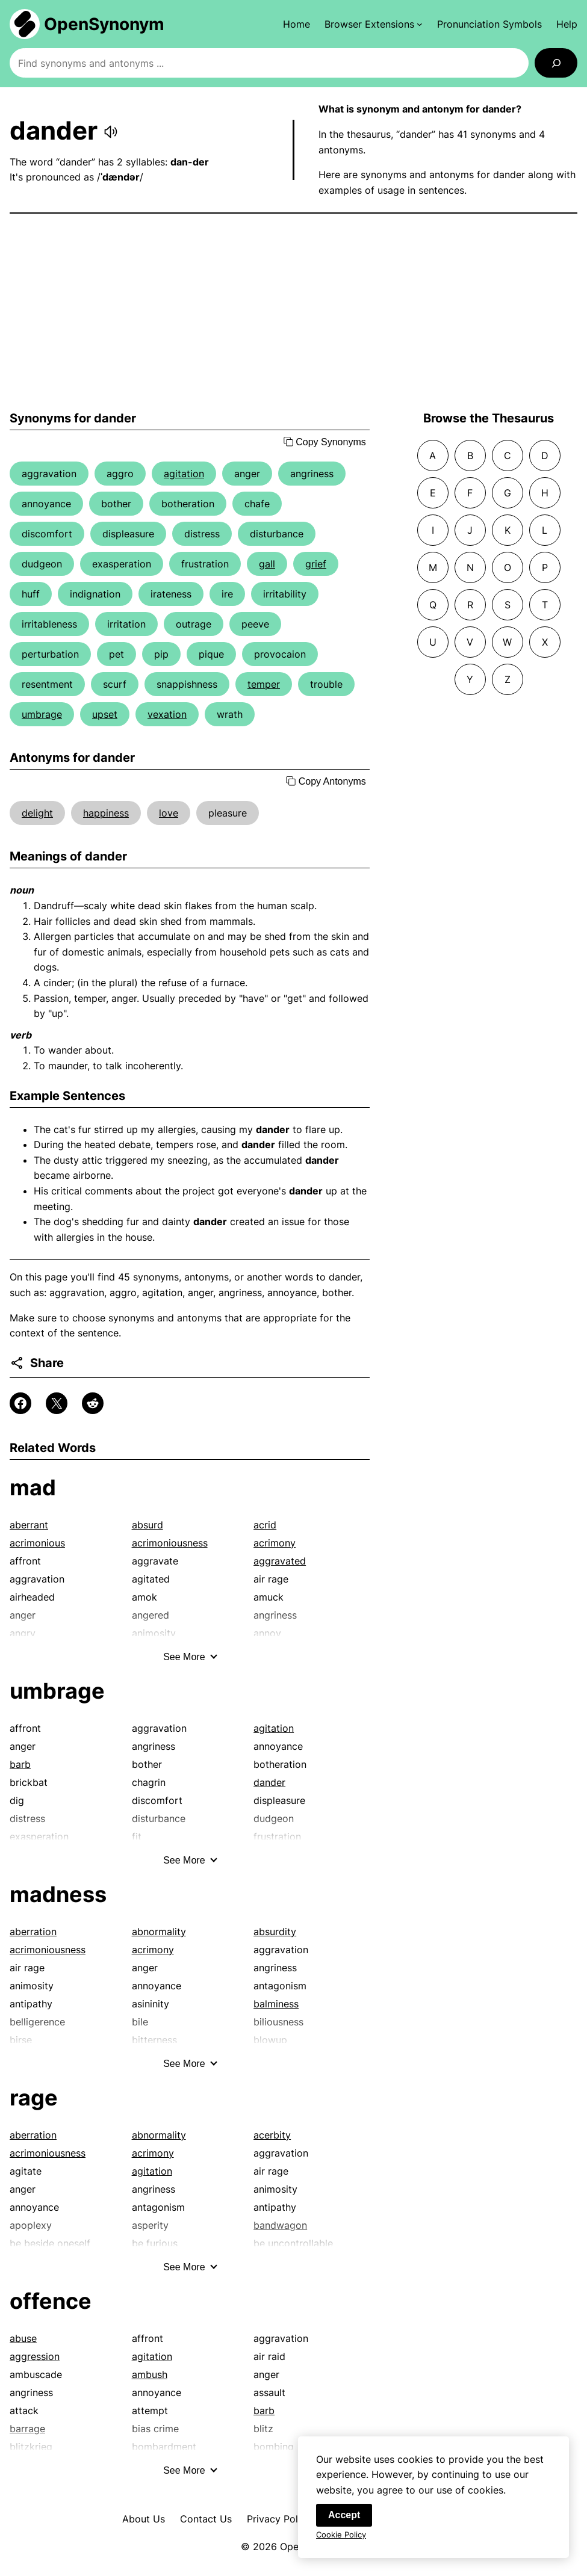 This screenshot has width=587, height=2576. I want to click on [Search], so click(556, 63).